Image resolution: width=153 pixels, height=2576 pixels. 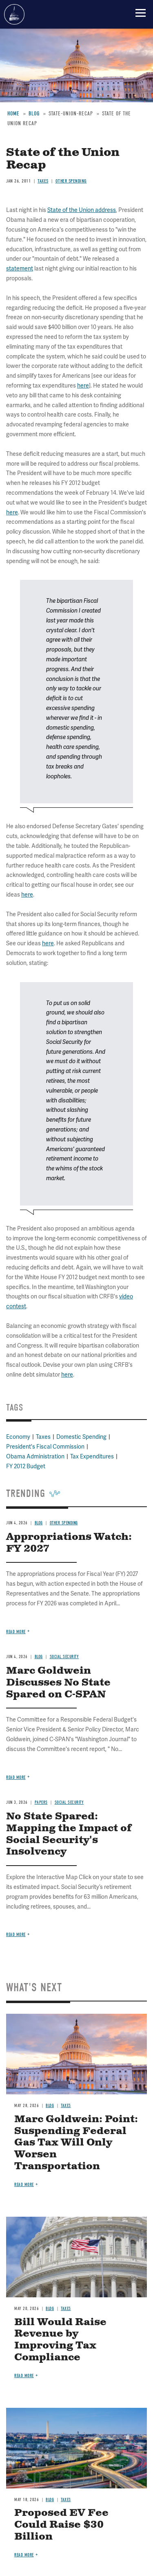 What do you see at coordinates (16, 1777) in the screenshot?
I see `Read more [Read more about Marc Goldwein Discusses No State Spared on C-SPAN]` at bounding box center [16, 1777].